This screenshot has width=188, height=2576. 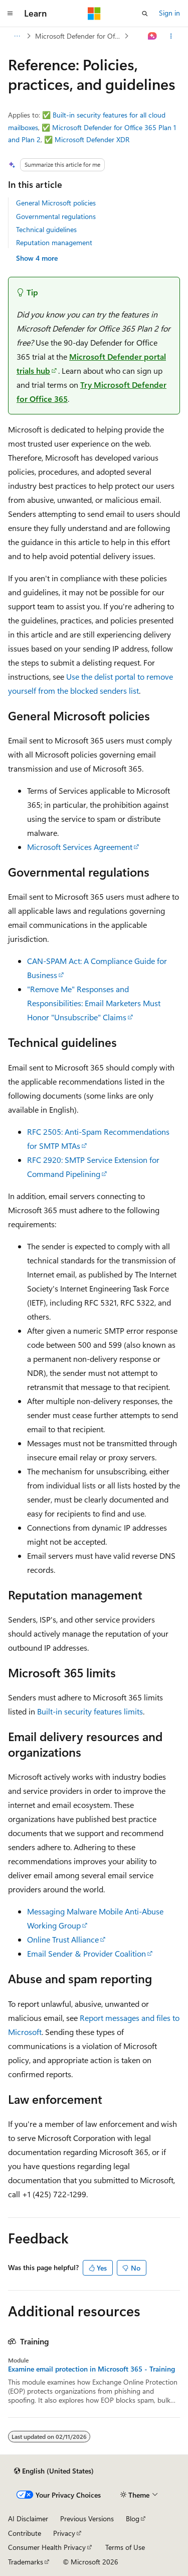 I want to click on Previous Versions, so click(x=87, y=2518).